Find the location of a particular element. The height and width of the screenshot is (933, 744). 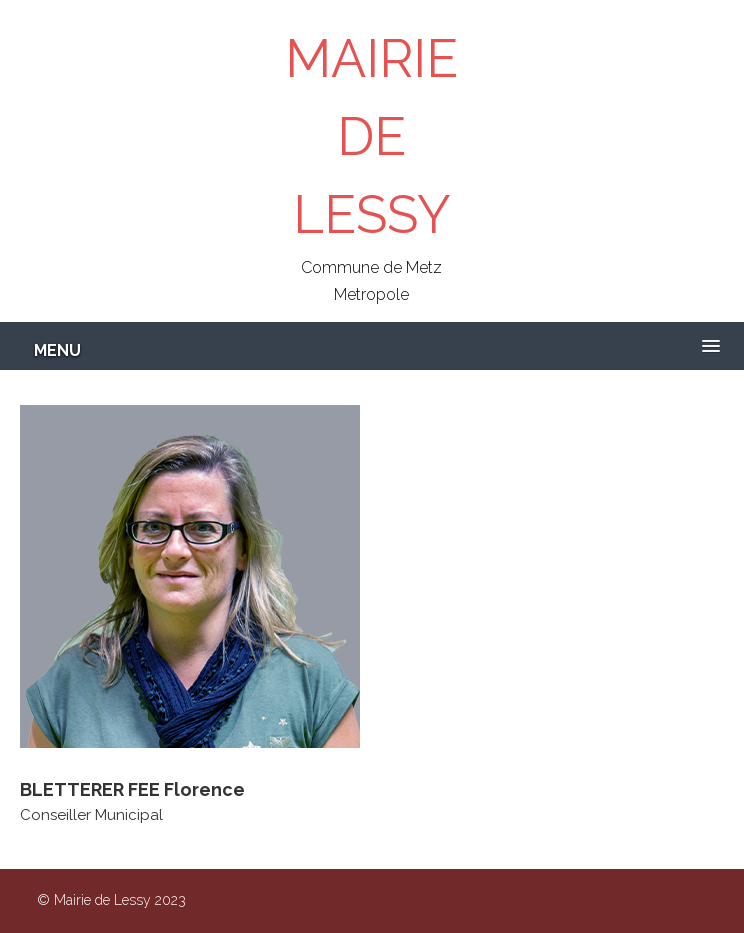

MAIRIE DE LESSY is located at coordinates (371, 136).